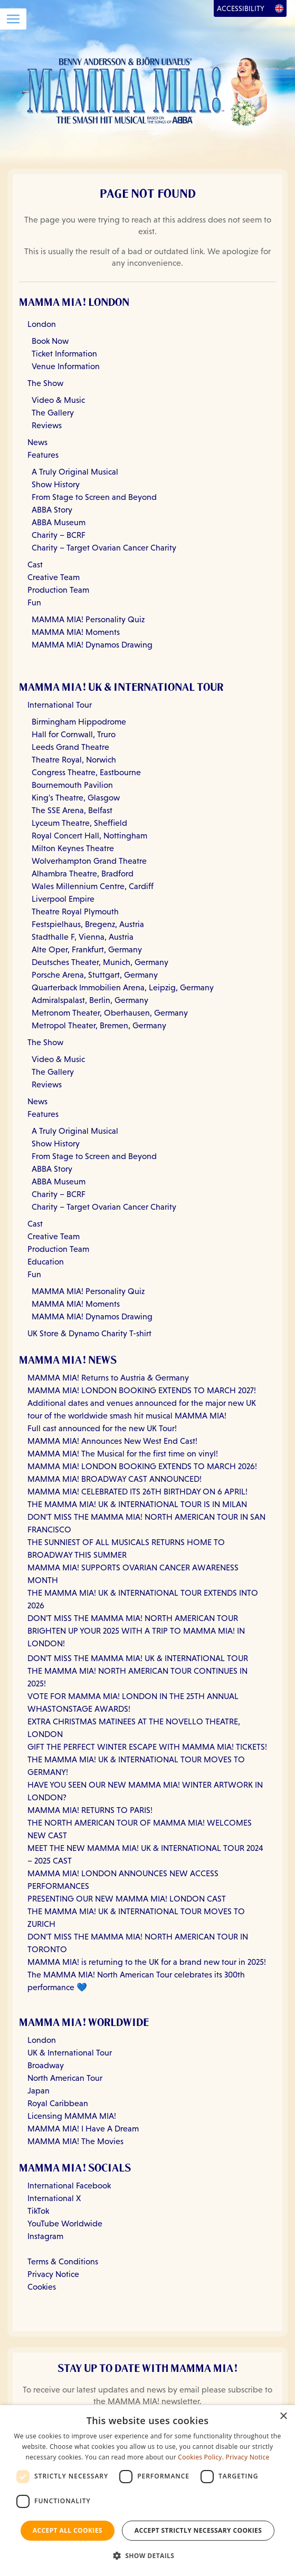 The width and height of the screenshot is (295, 2576). Describe the element at coordinates (83, 873) in the screenshot. I see `Alhambra Theatre, Bradford` at that location.